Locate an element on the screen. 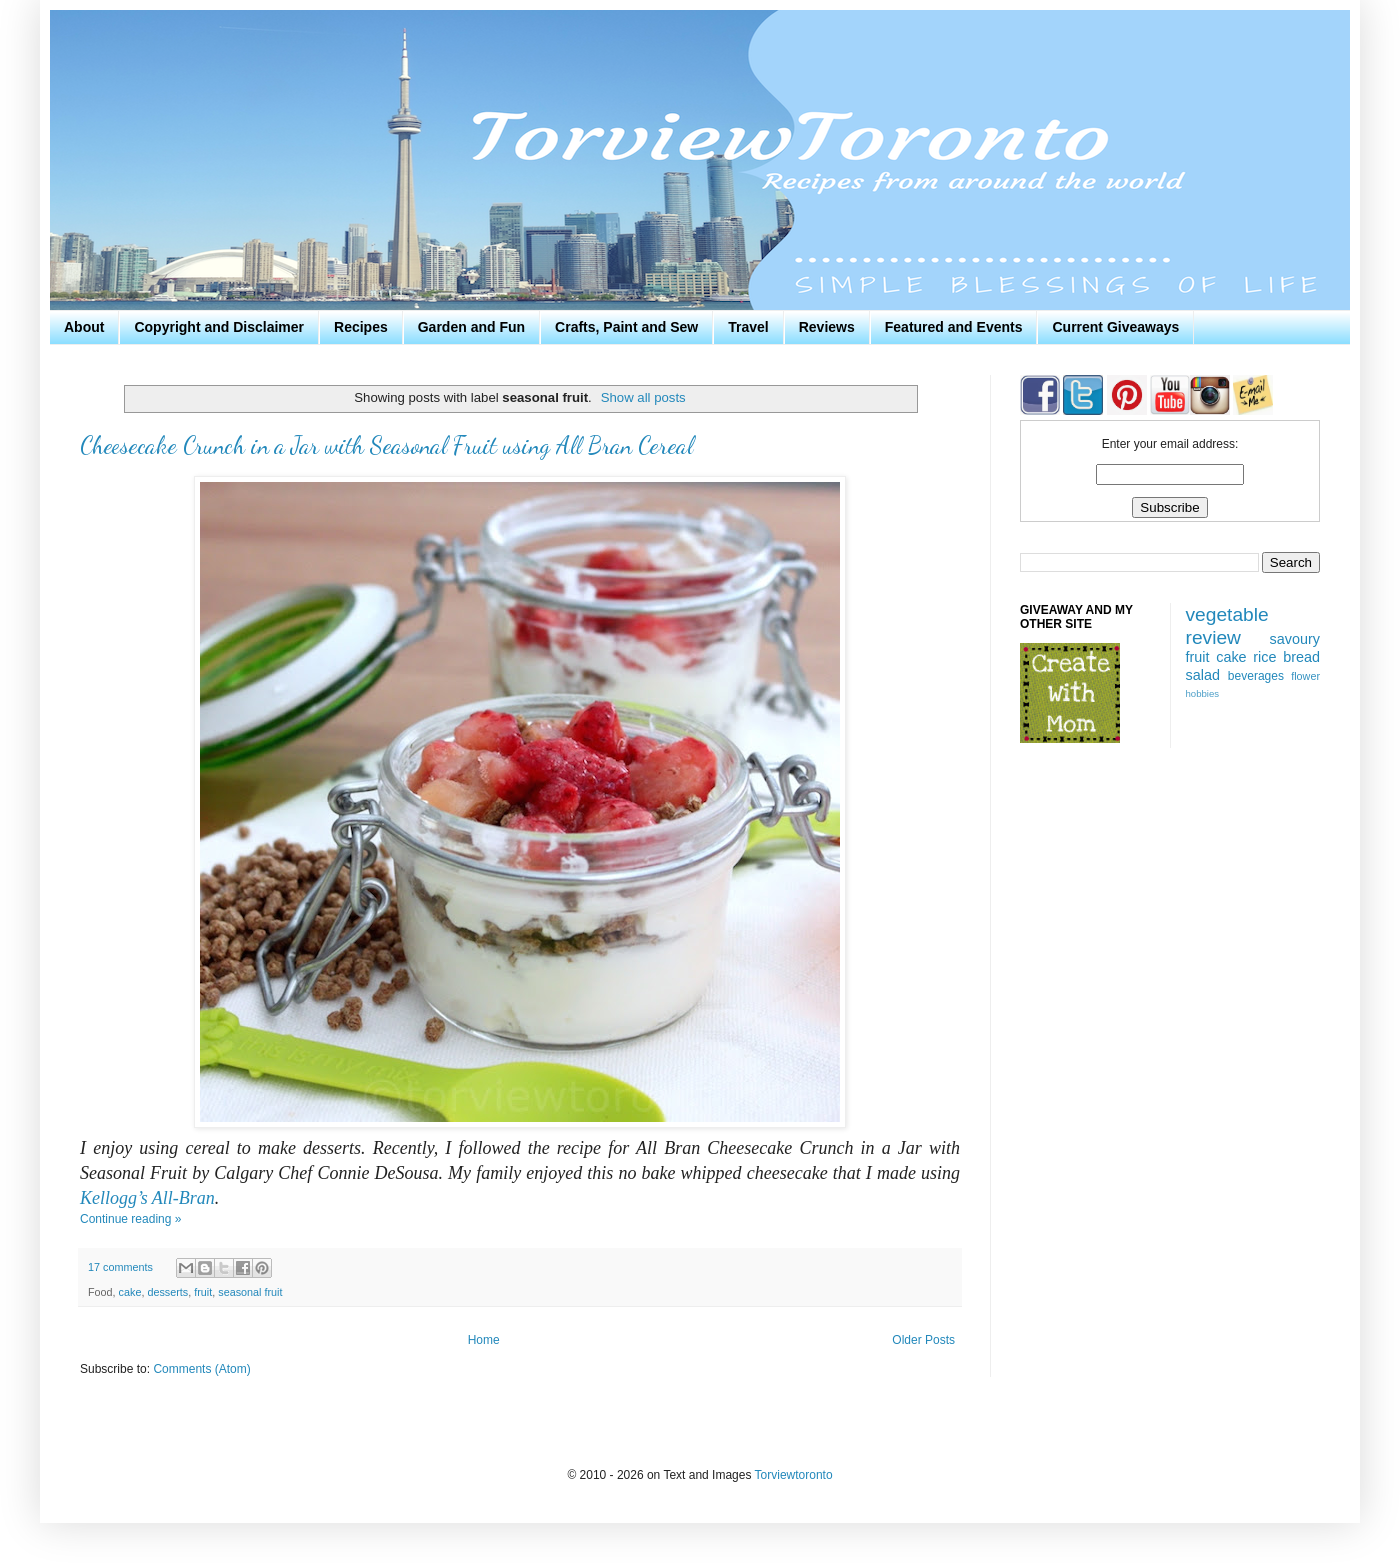  17 comments is located at coordinates (120, 1267).